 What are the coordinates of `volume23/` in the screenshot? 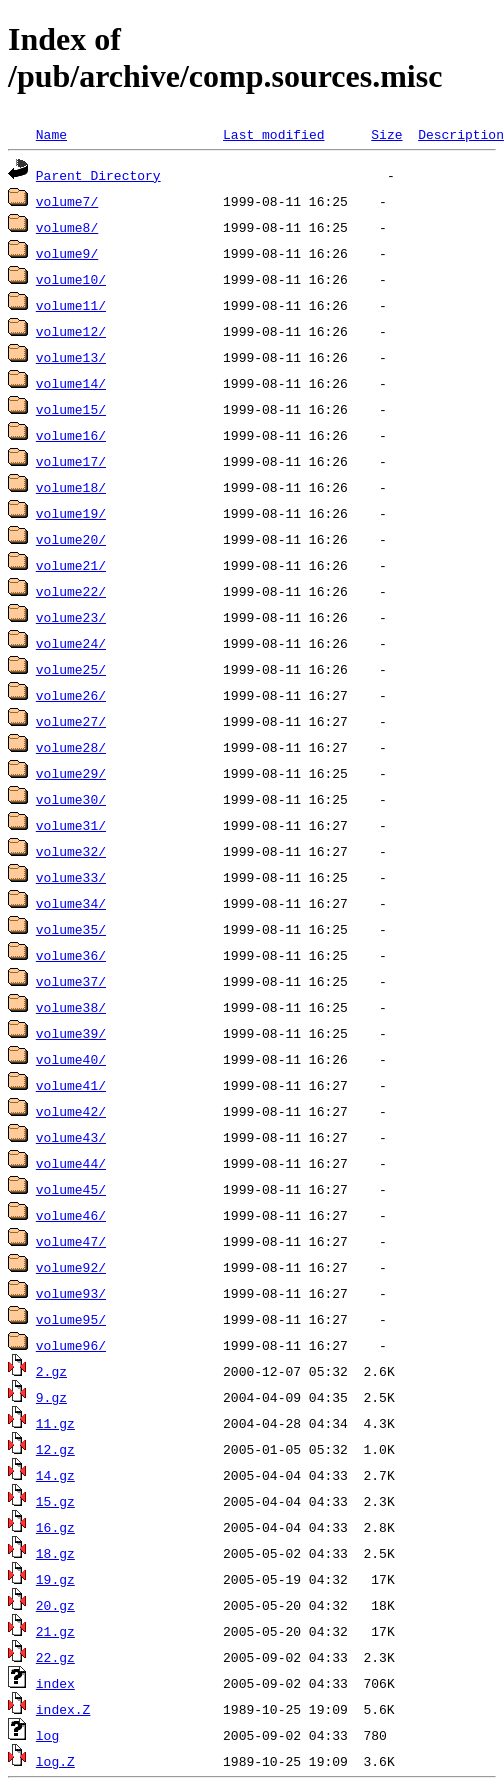 It's located at (71, 617).